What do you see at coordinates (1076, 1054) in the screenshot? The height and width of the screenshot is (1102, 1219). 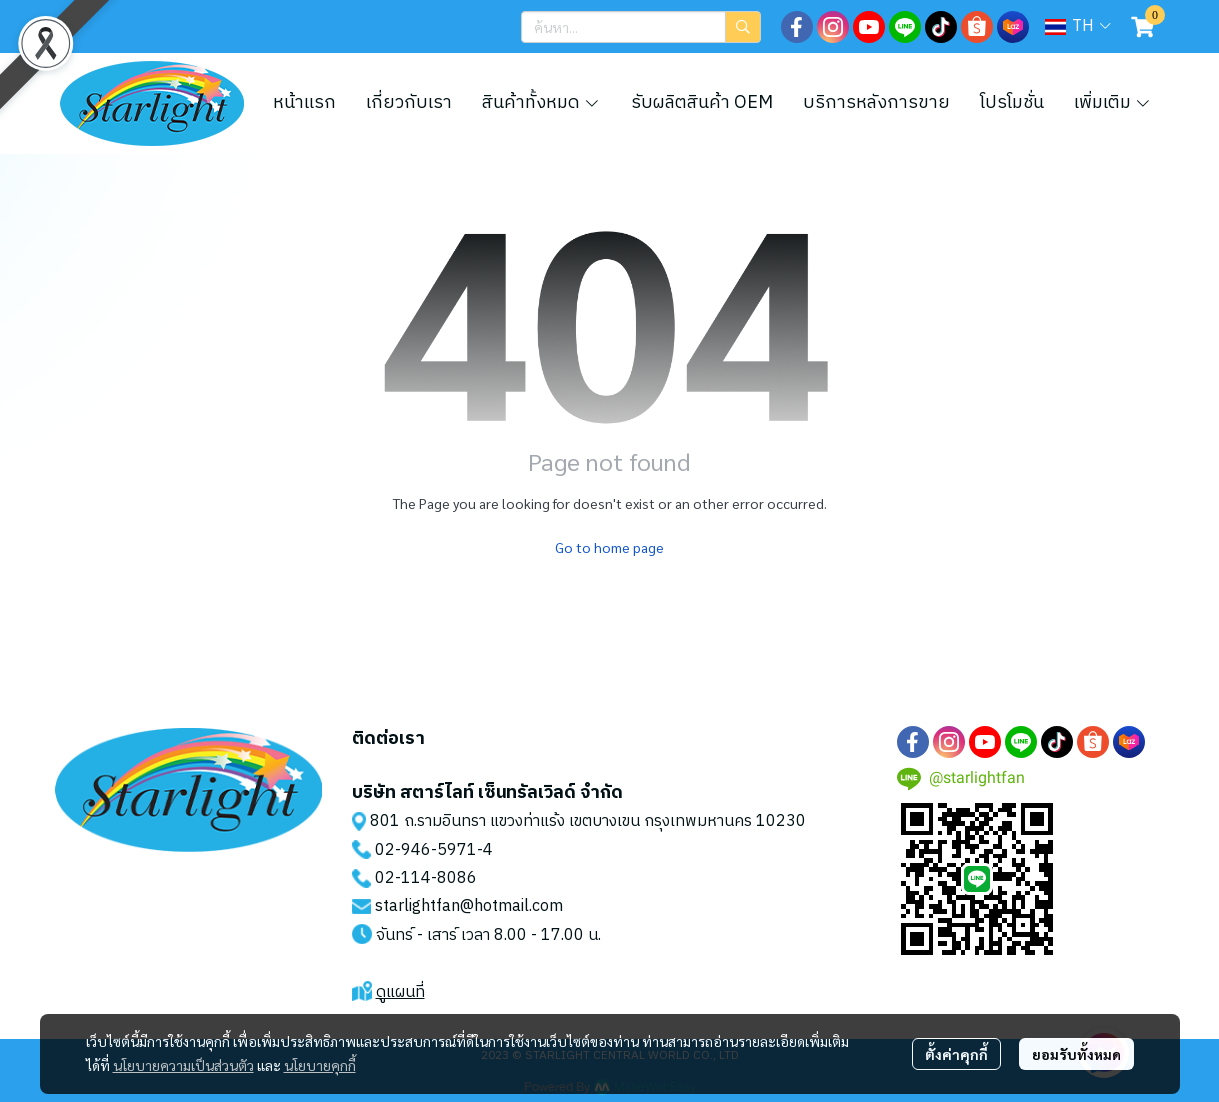 I see `ยอมรับทั้งหมด` at bounding box center [1076, 1054].